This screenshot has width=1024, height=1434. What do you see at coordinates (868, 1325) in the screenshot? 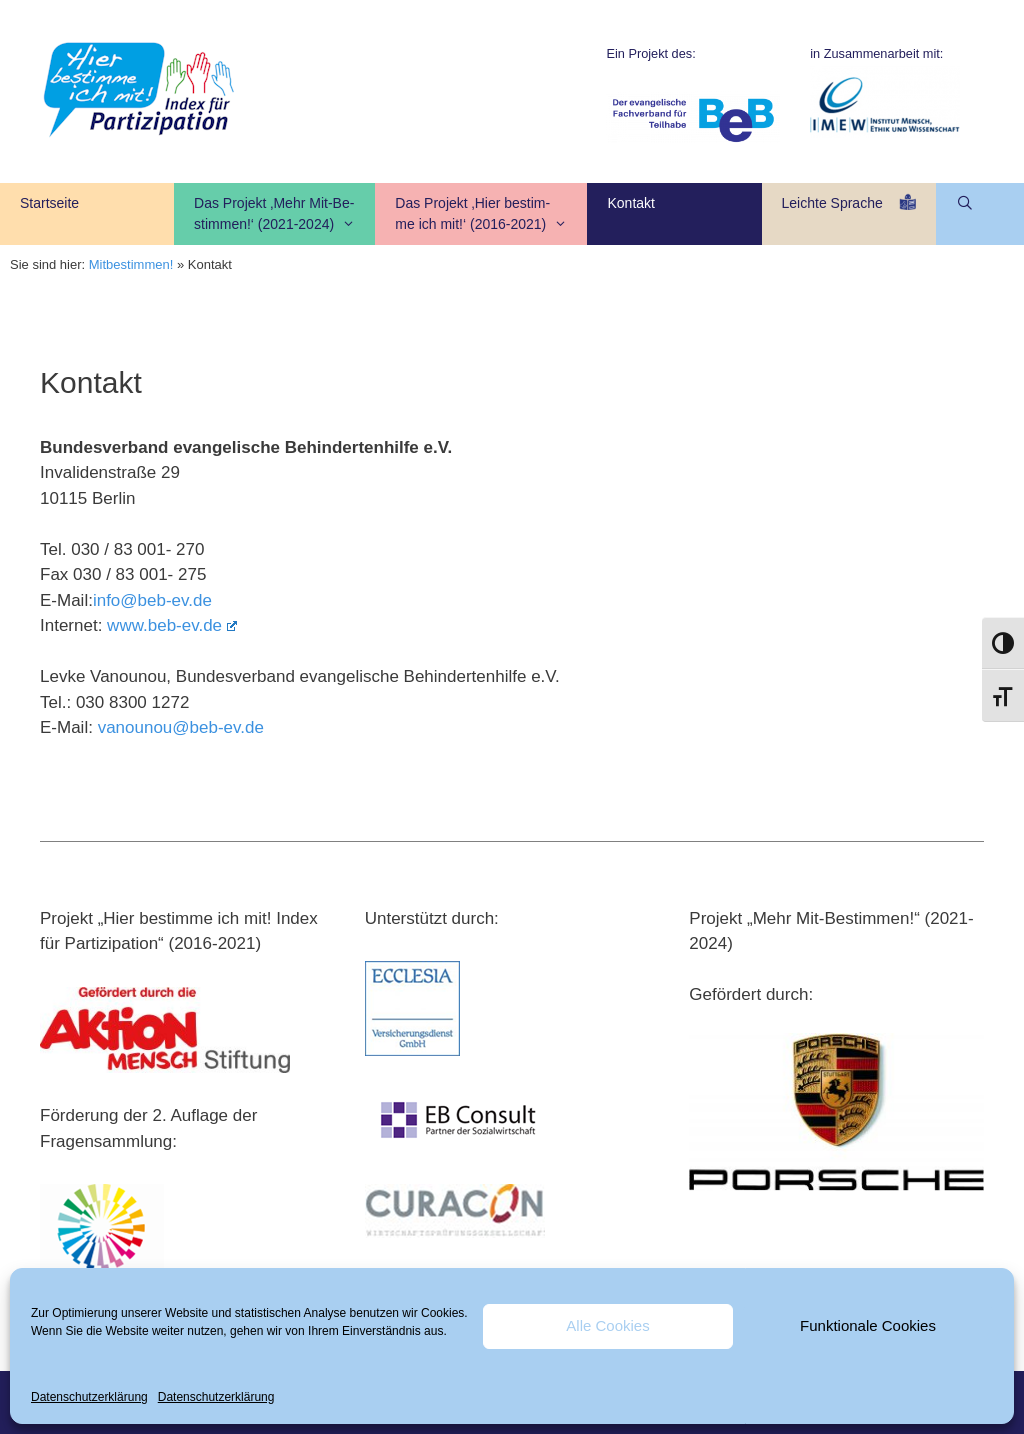
I see `Funktionale Cookies` at bounding box center [868, 1325].